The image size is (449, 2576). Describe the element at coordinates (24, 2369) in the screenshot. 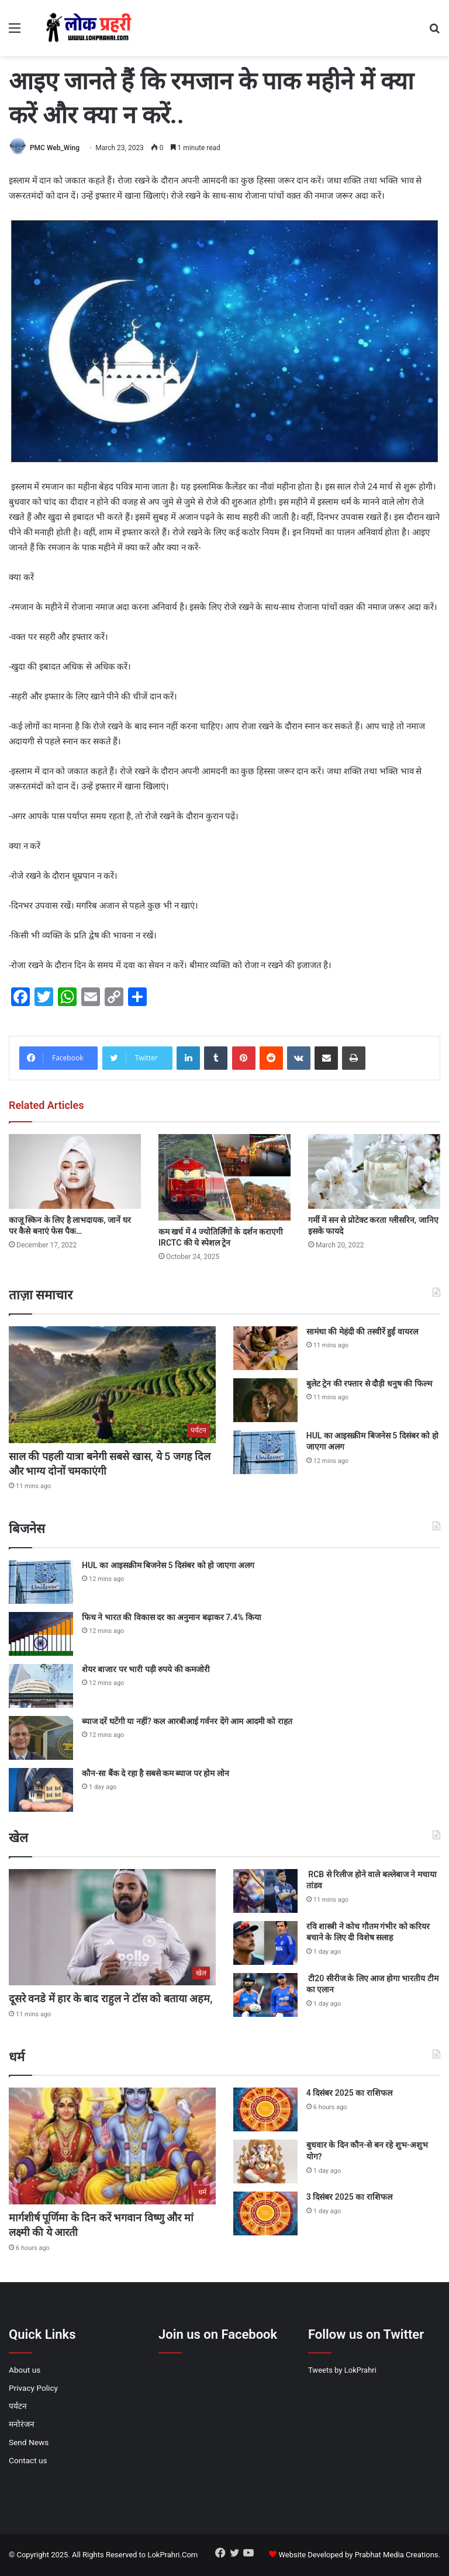

I see `About us` at that location.